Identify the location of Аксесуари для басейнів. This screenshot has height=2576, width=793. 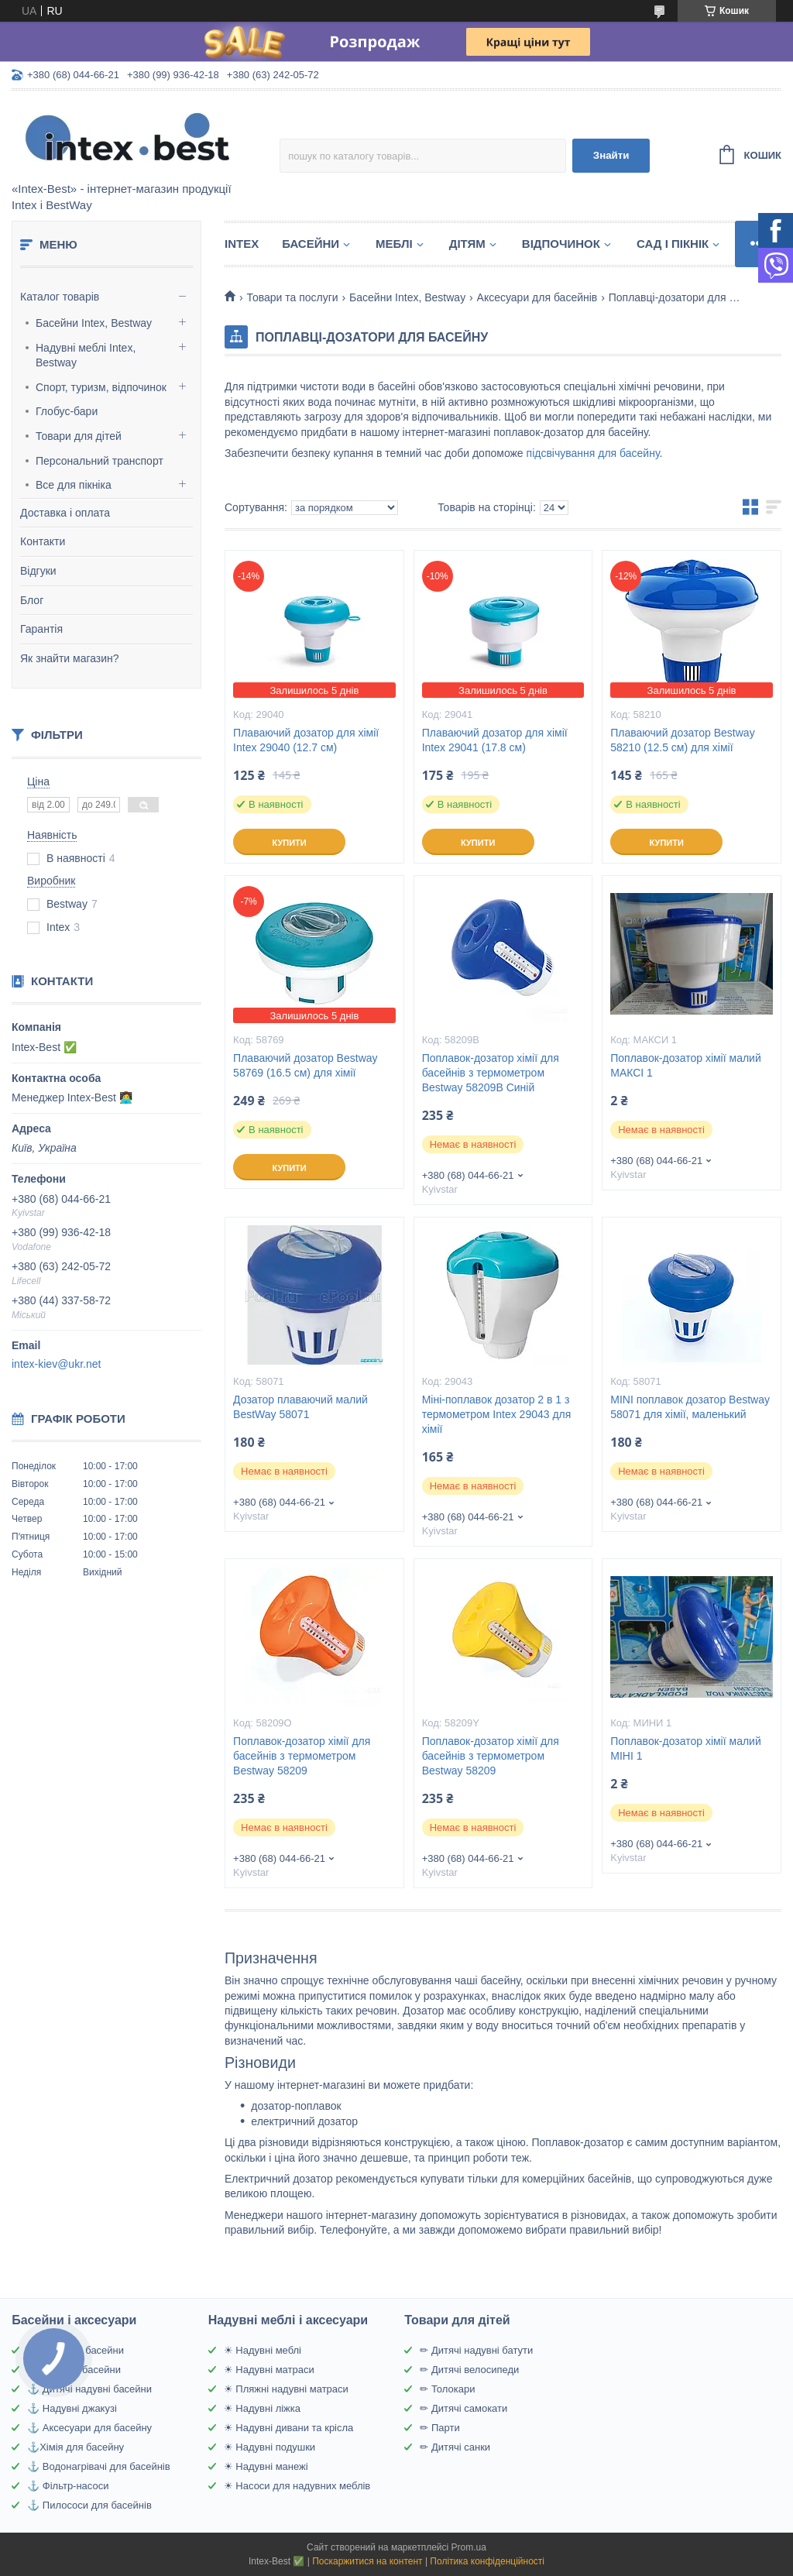
(537, 297).